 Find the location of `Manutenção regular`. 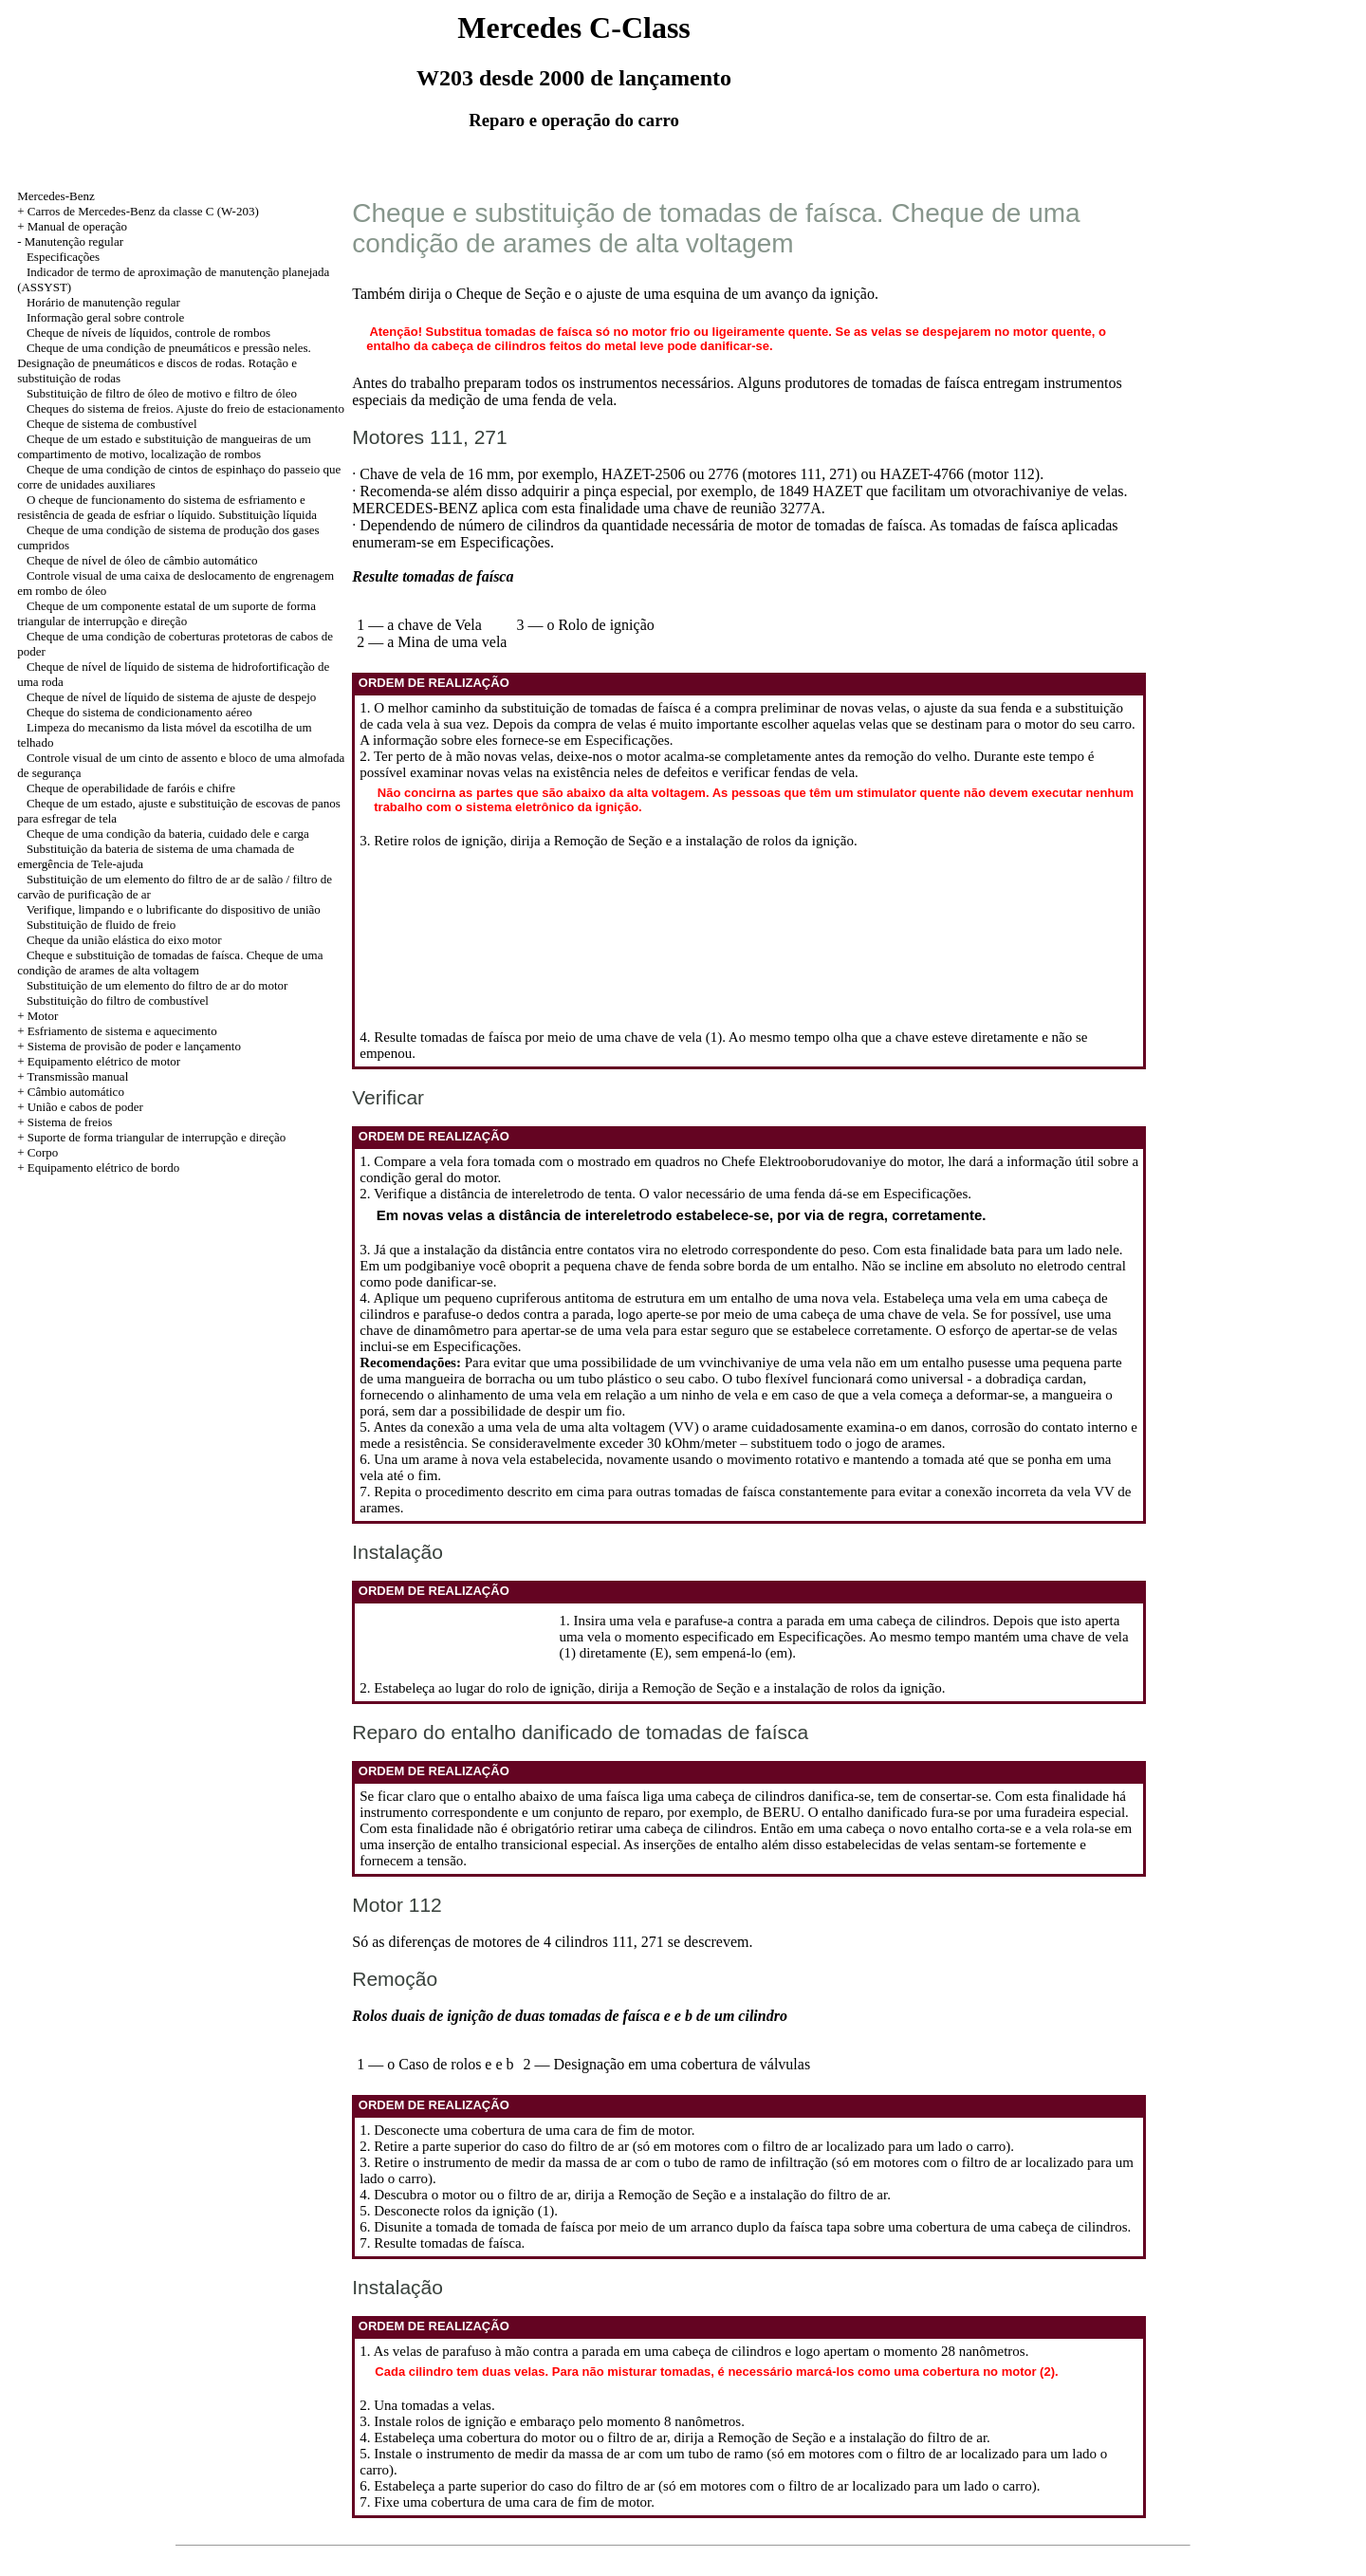

Manutenção regular is located at coordinates (74, 241).